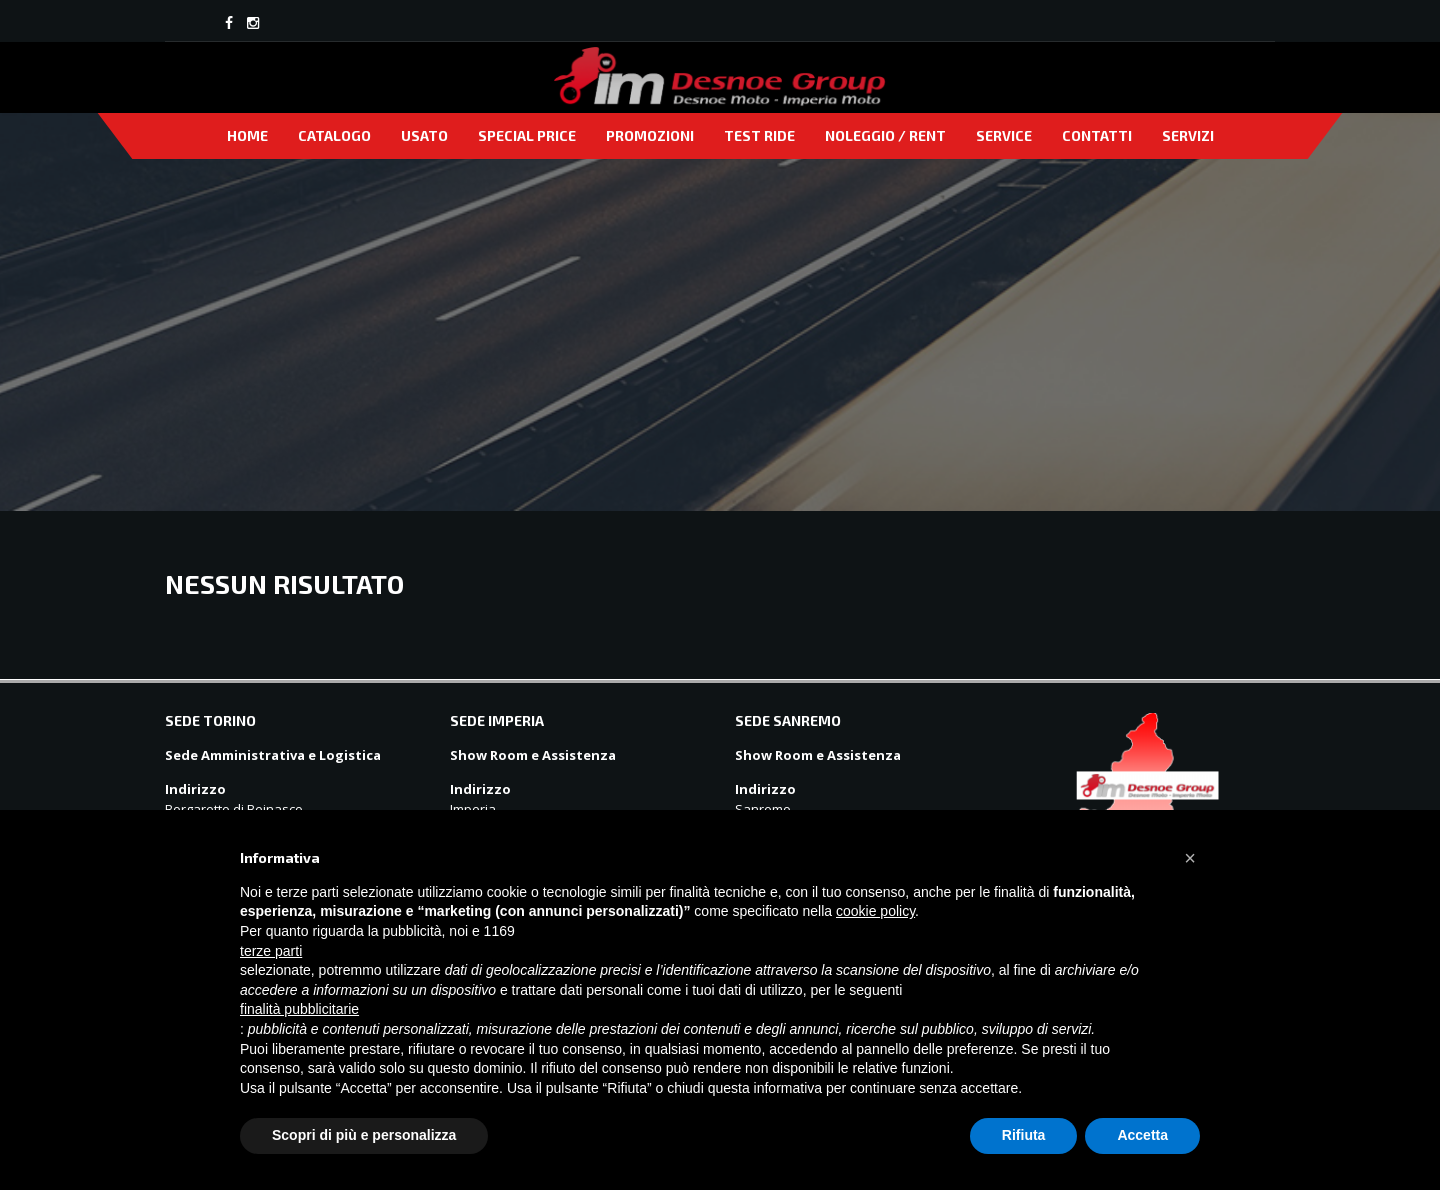  What do you see at coordinates (1004, 135) in the screenshot?
I see `Service` at bounding box center [1004, 135].